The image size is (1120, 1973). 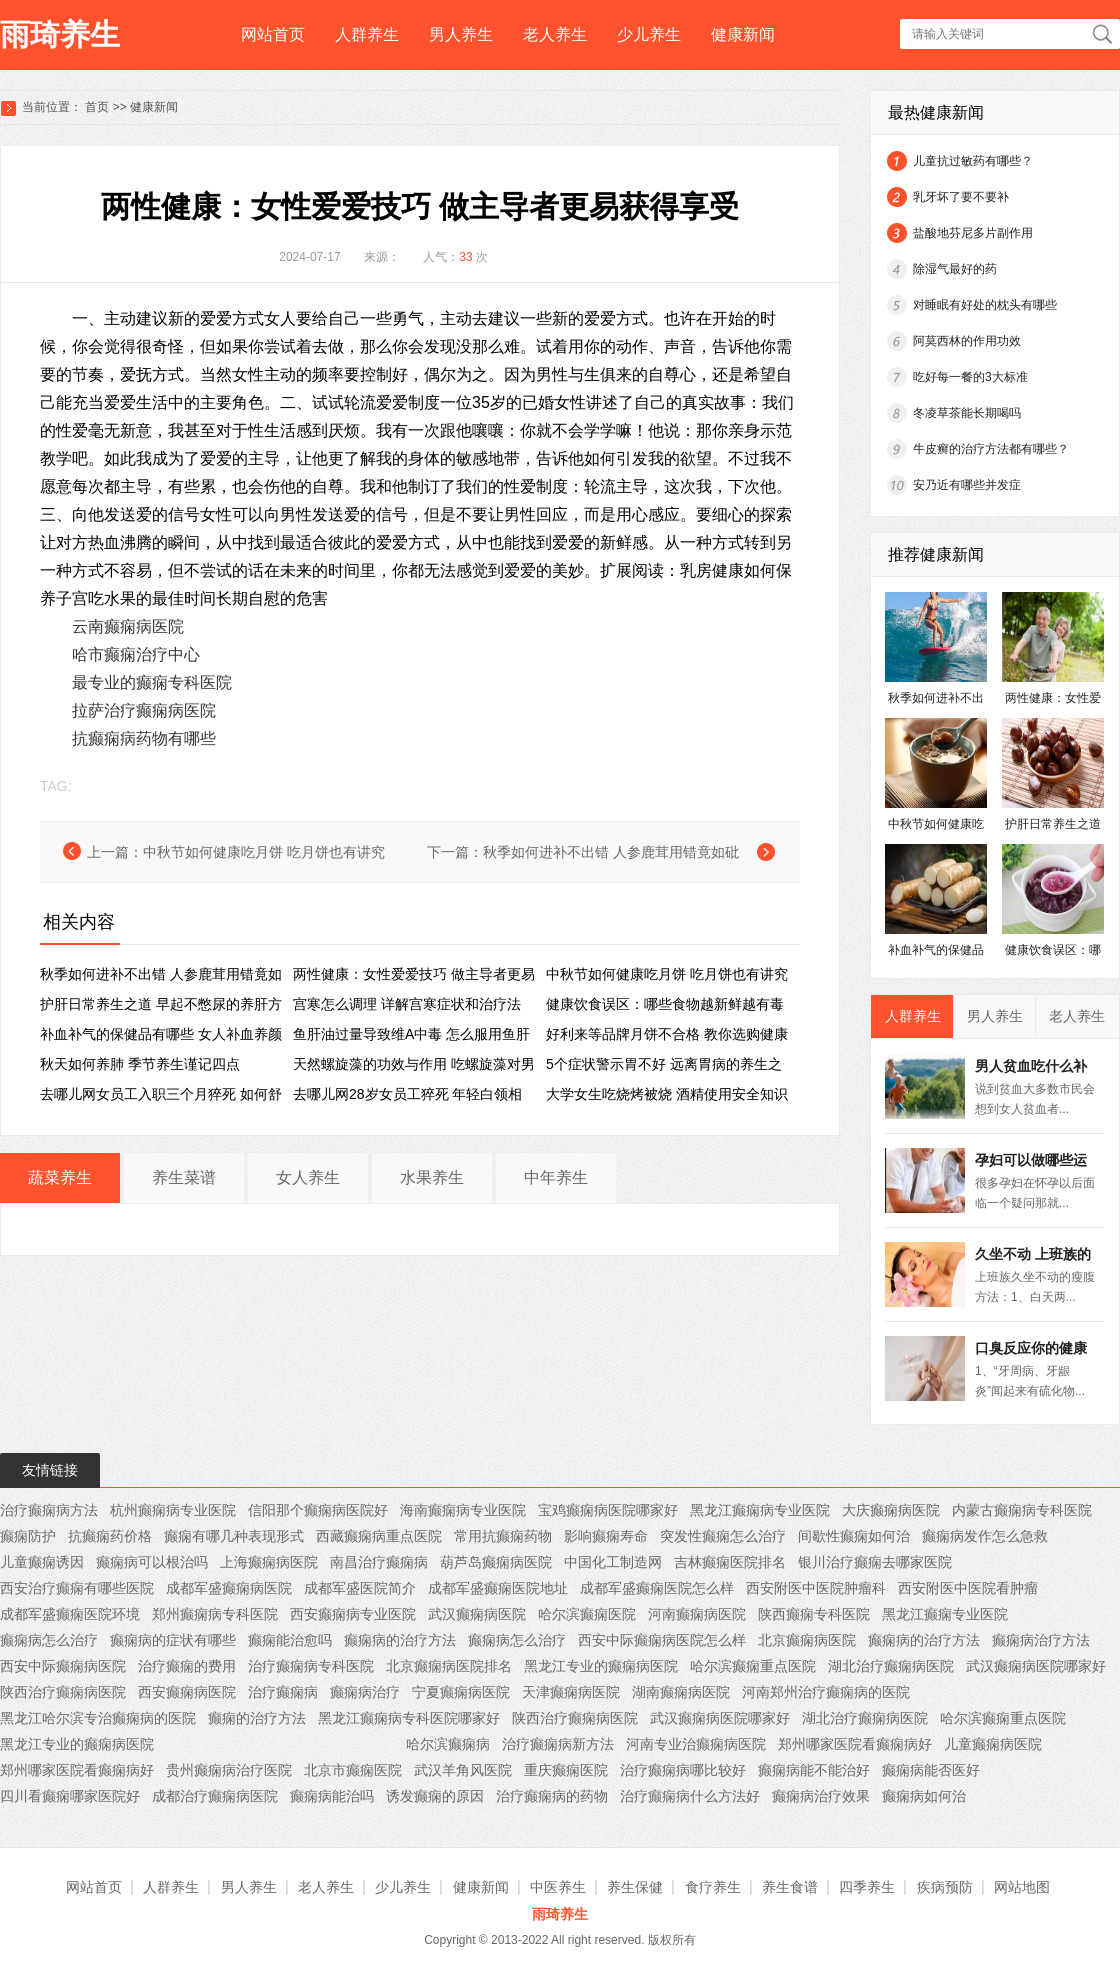 I want to click on 西安癫痫病专业医院, so click(x=353, y=1614).